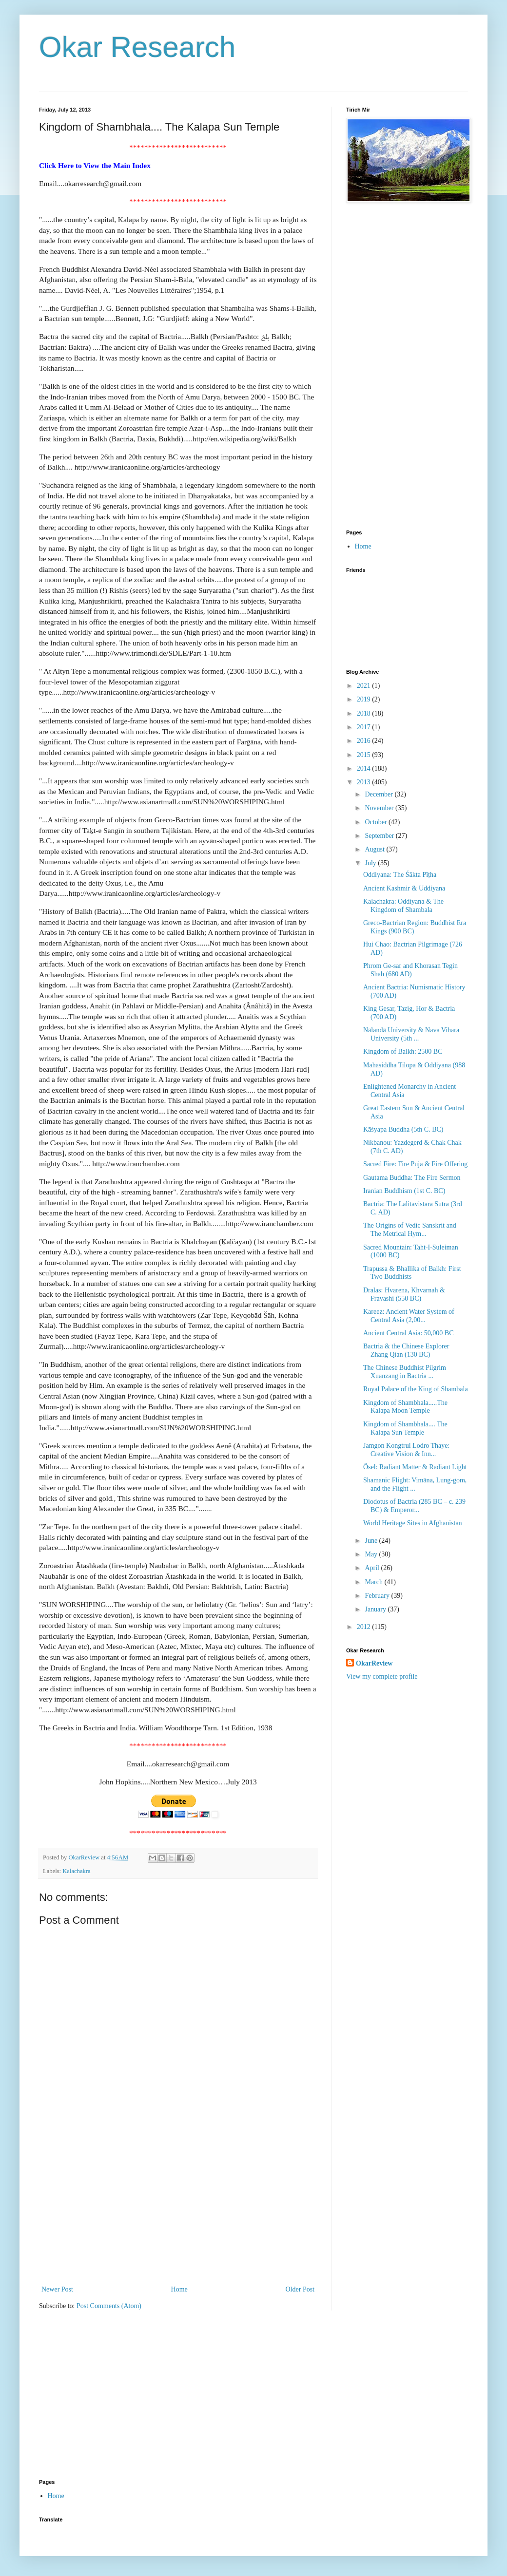 The width and height of the screenshot is (507, 2576). What do you see at coordinates (399, 874) in the screenshot?
I see `Oddiyana: The Śākta Pīṭha` at bounding box center [399, 874].